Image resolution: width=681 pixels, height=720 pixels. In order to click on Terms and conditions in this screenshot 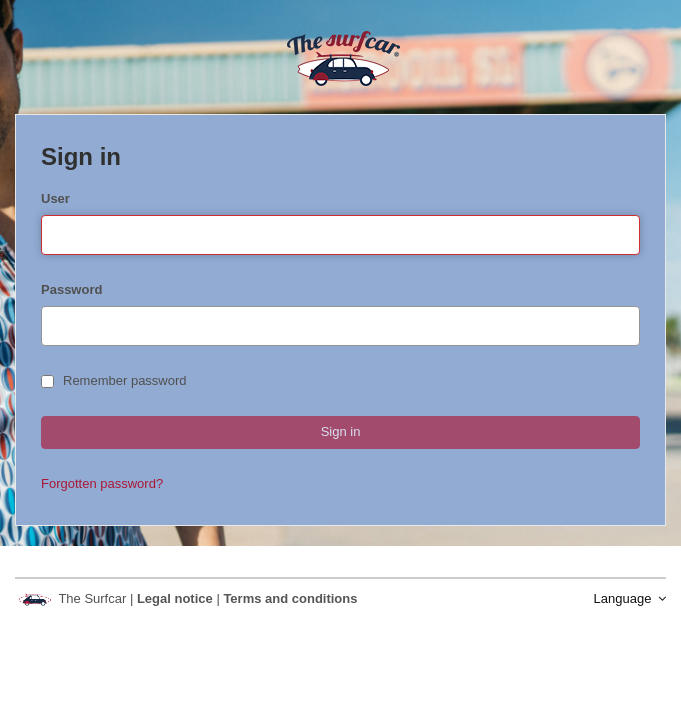, I will do `click(290, 598)`.